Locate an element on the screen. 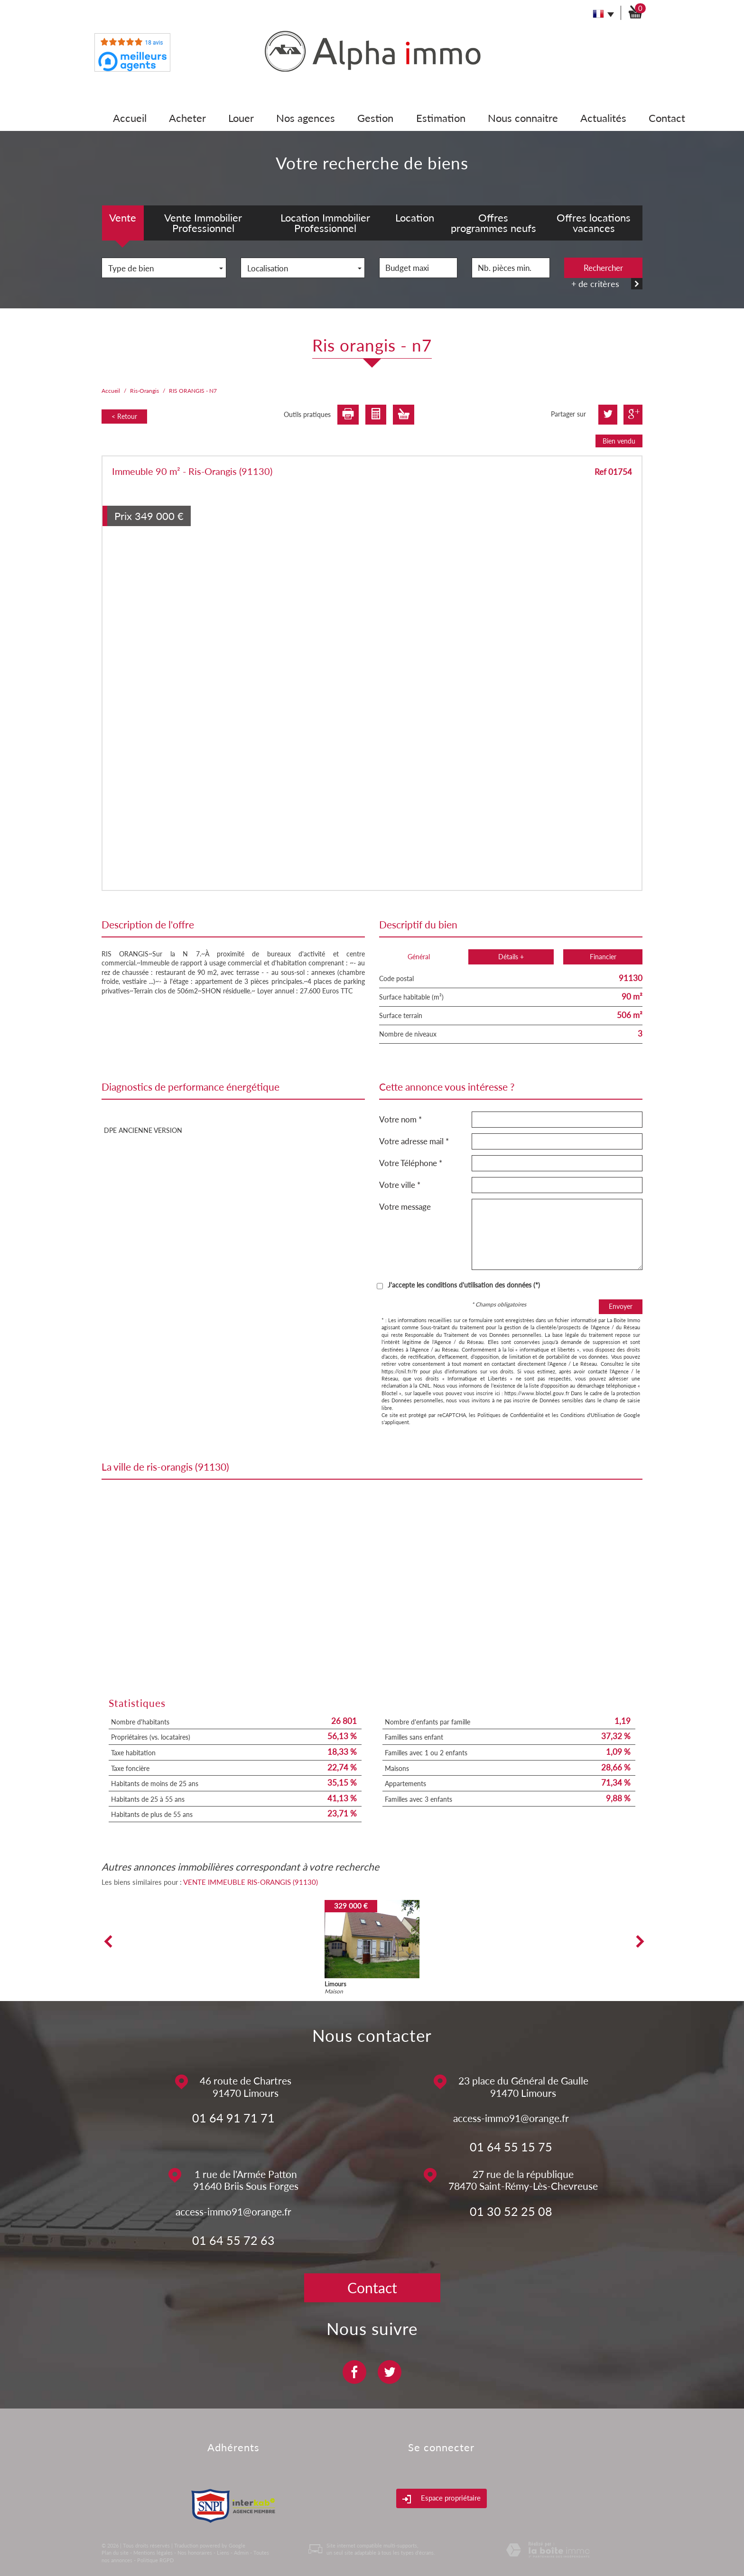 The height and width of the screenshot is (2576, 744). Nous connaitre is located at coordinates (523, 117).